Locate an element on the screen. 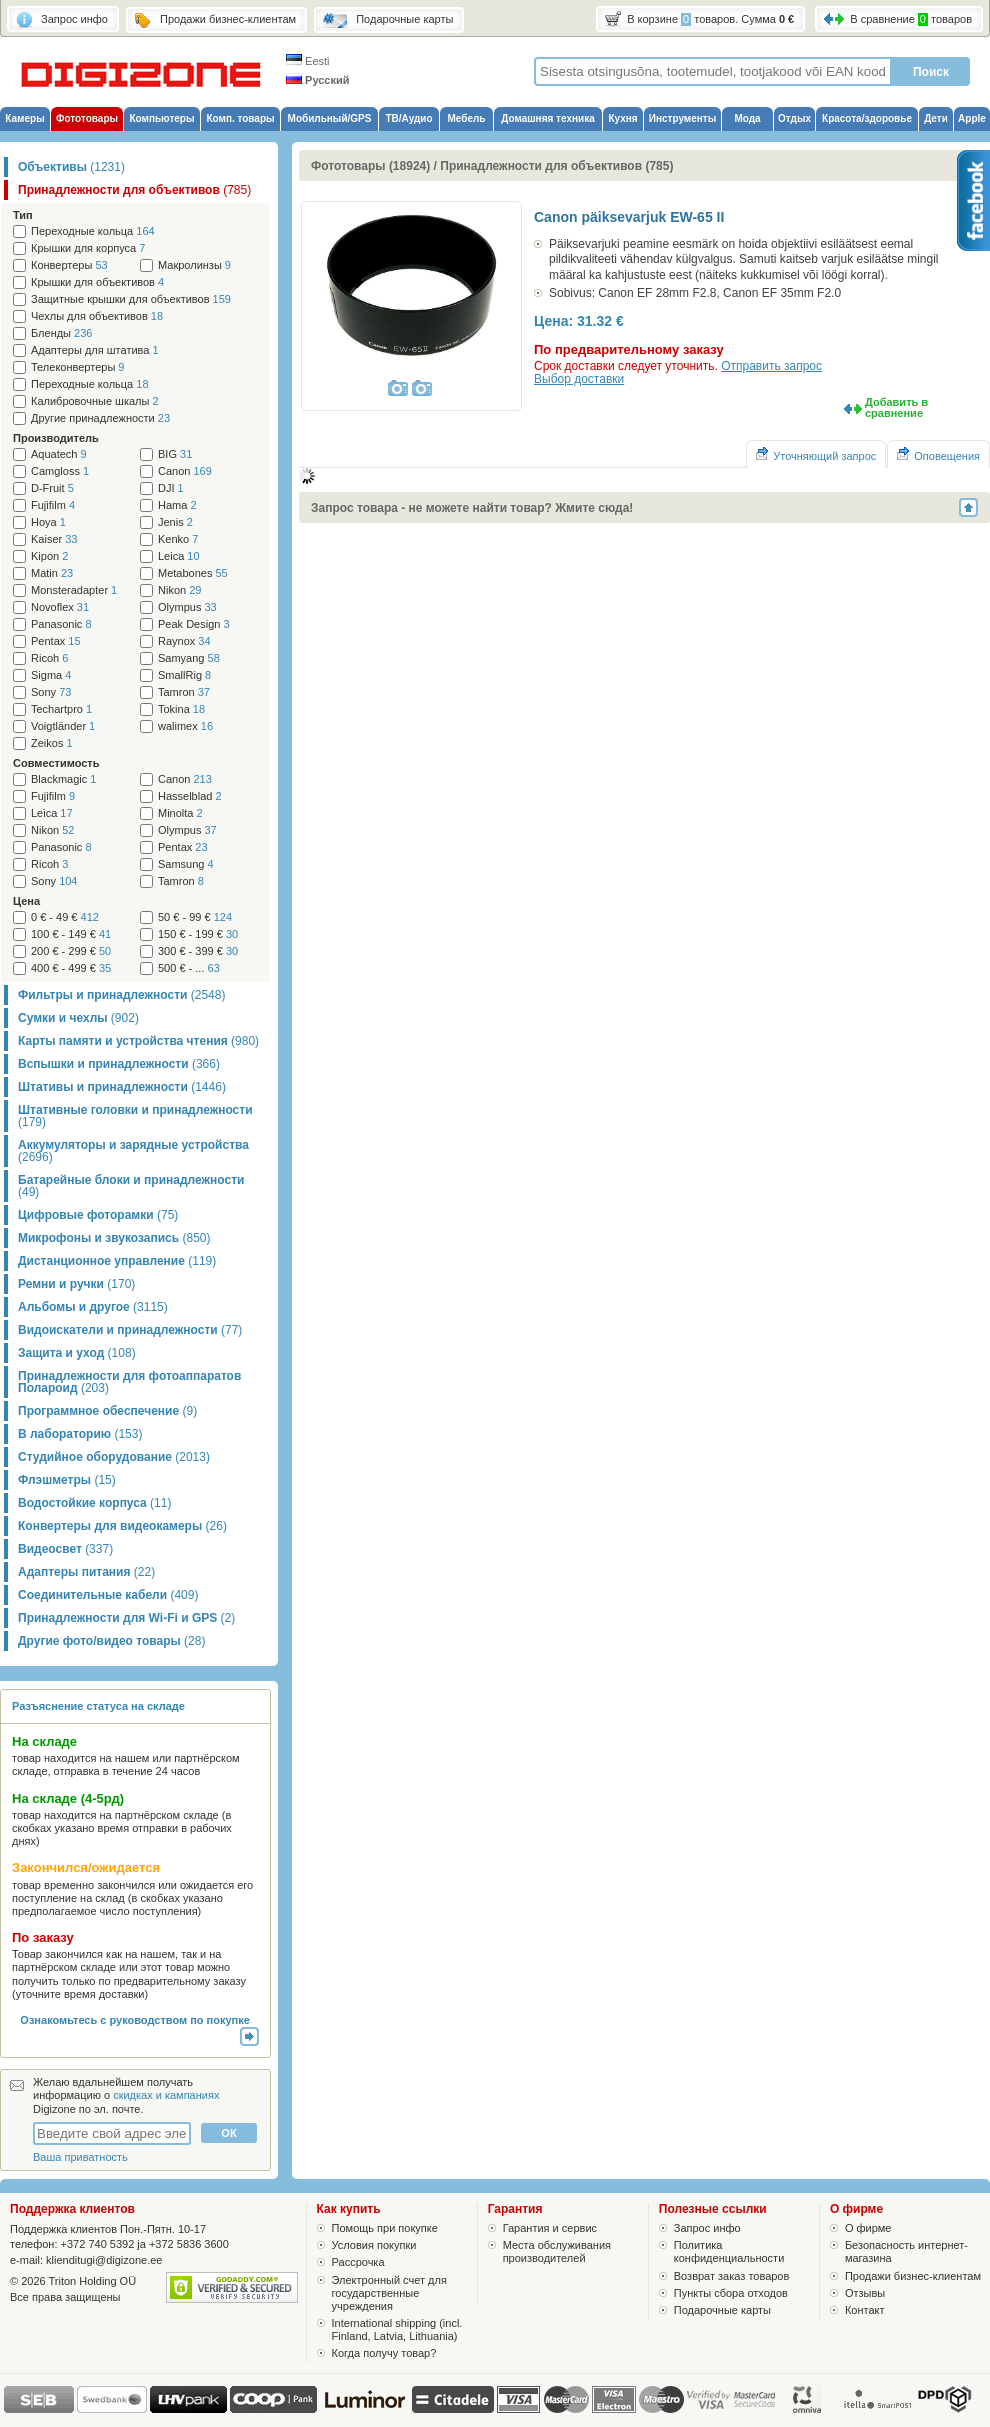  klienditugi@digizone.ee is located at coordinates (104, 2260).